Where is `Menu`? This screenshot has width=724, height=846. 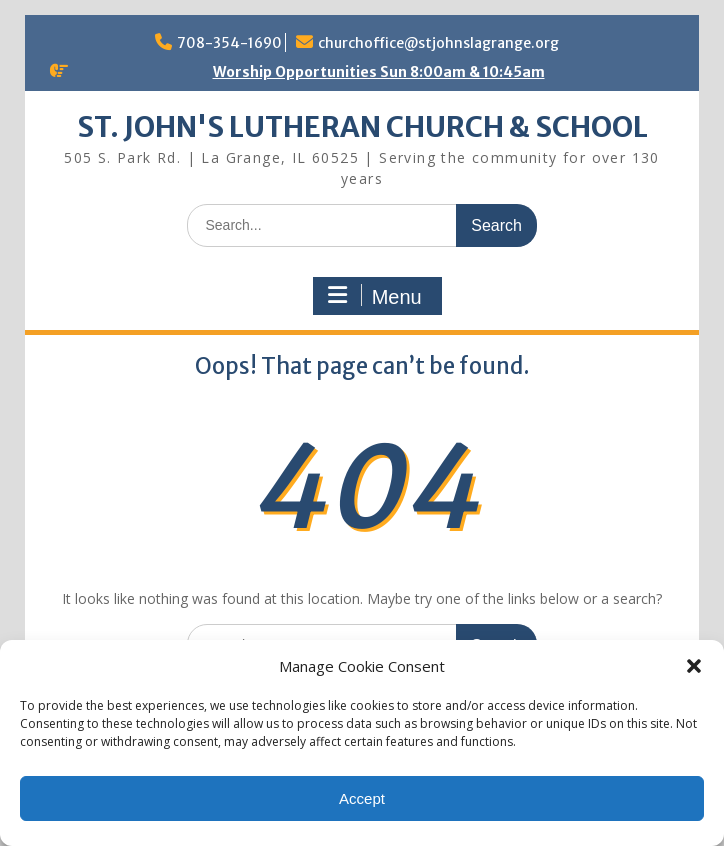 Menu is located at coordinates (375, 296).